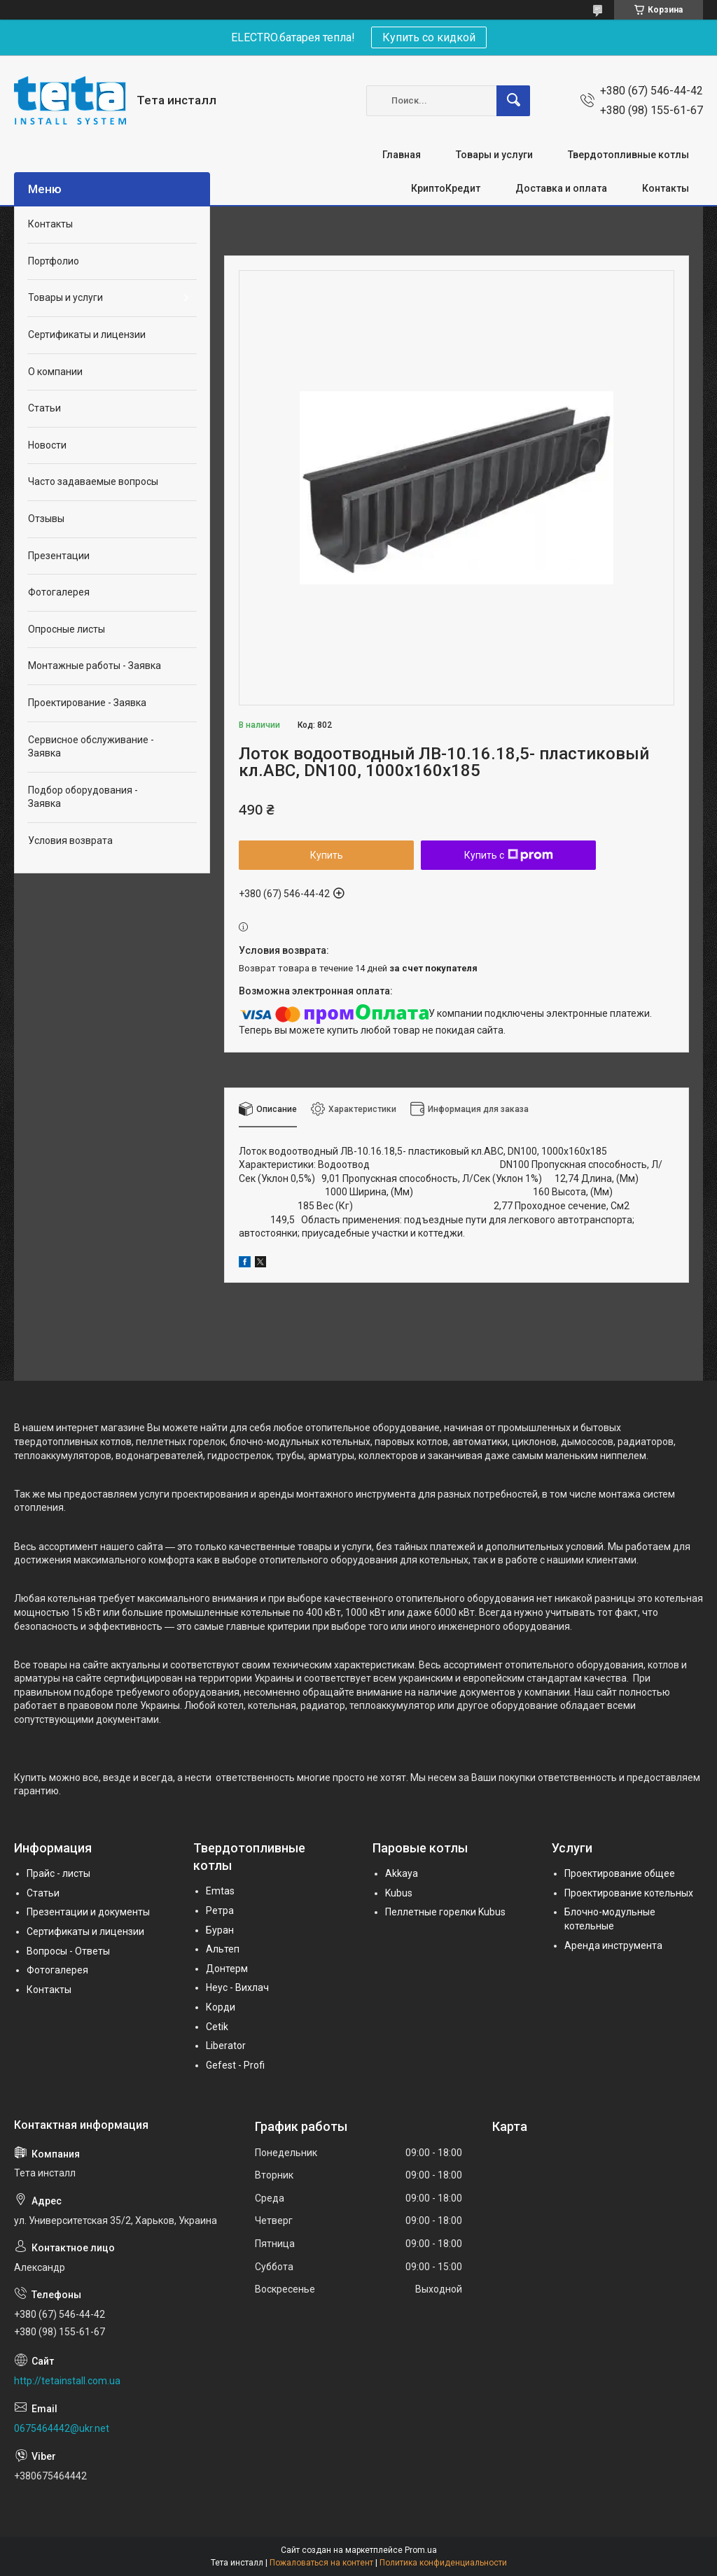  What do you see at coordinates (46, 518) in the screenshot?
I see `Отзывы` at bounding box center [46, 518].